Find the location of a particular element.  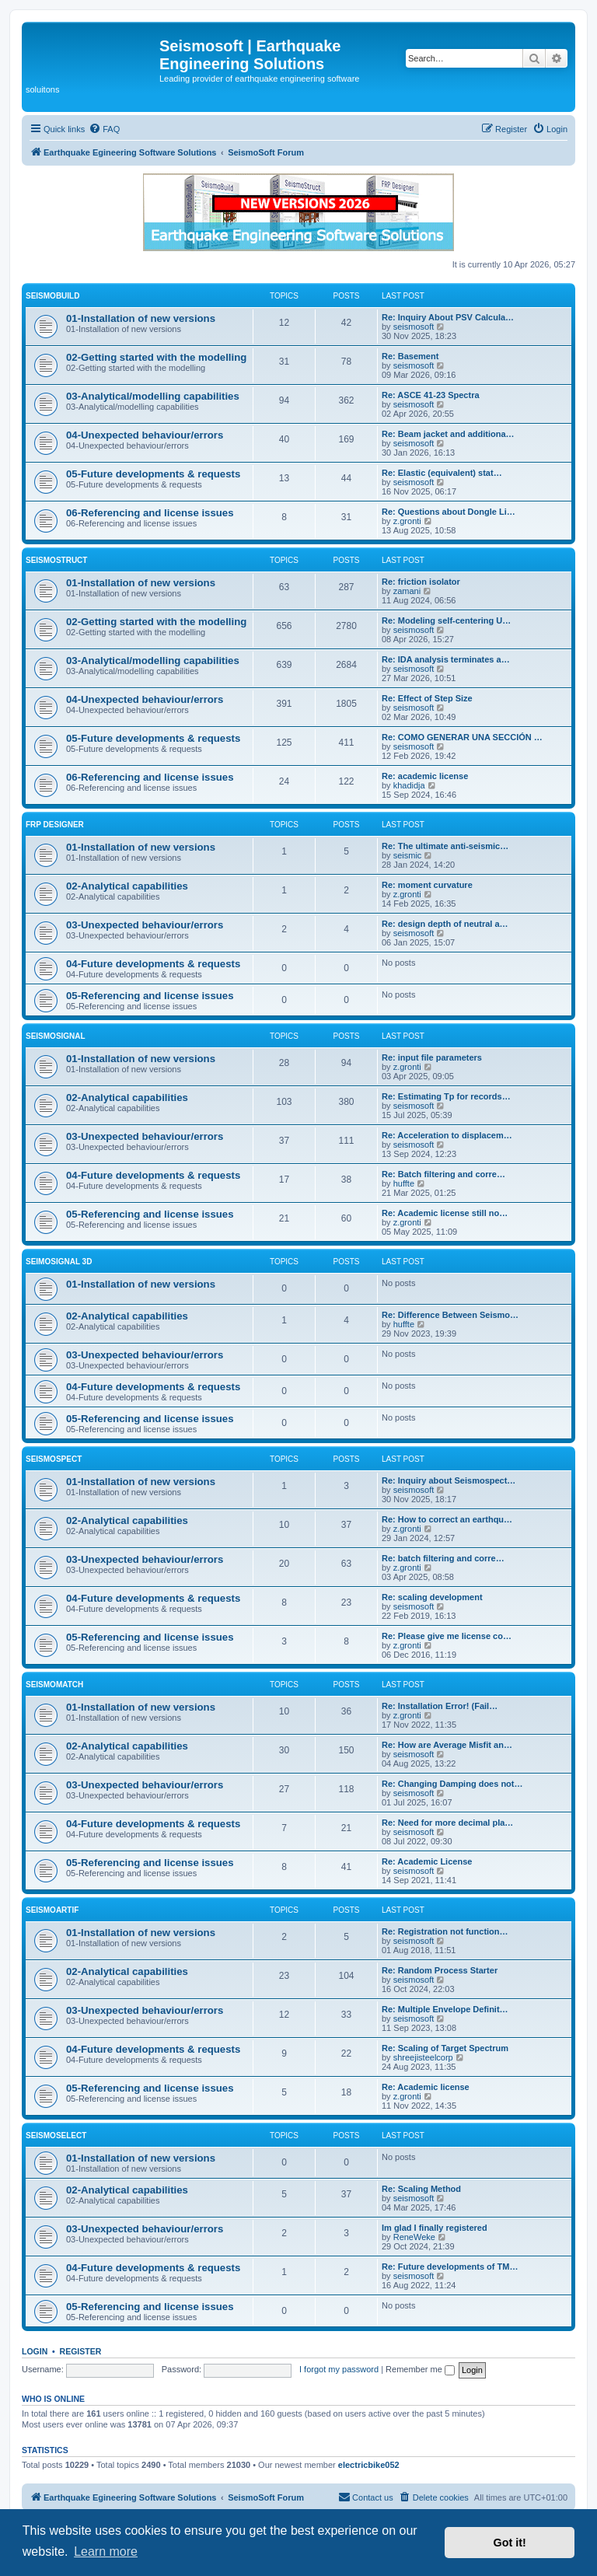

Re: moment curvature is located at coordinates (427, 885).